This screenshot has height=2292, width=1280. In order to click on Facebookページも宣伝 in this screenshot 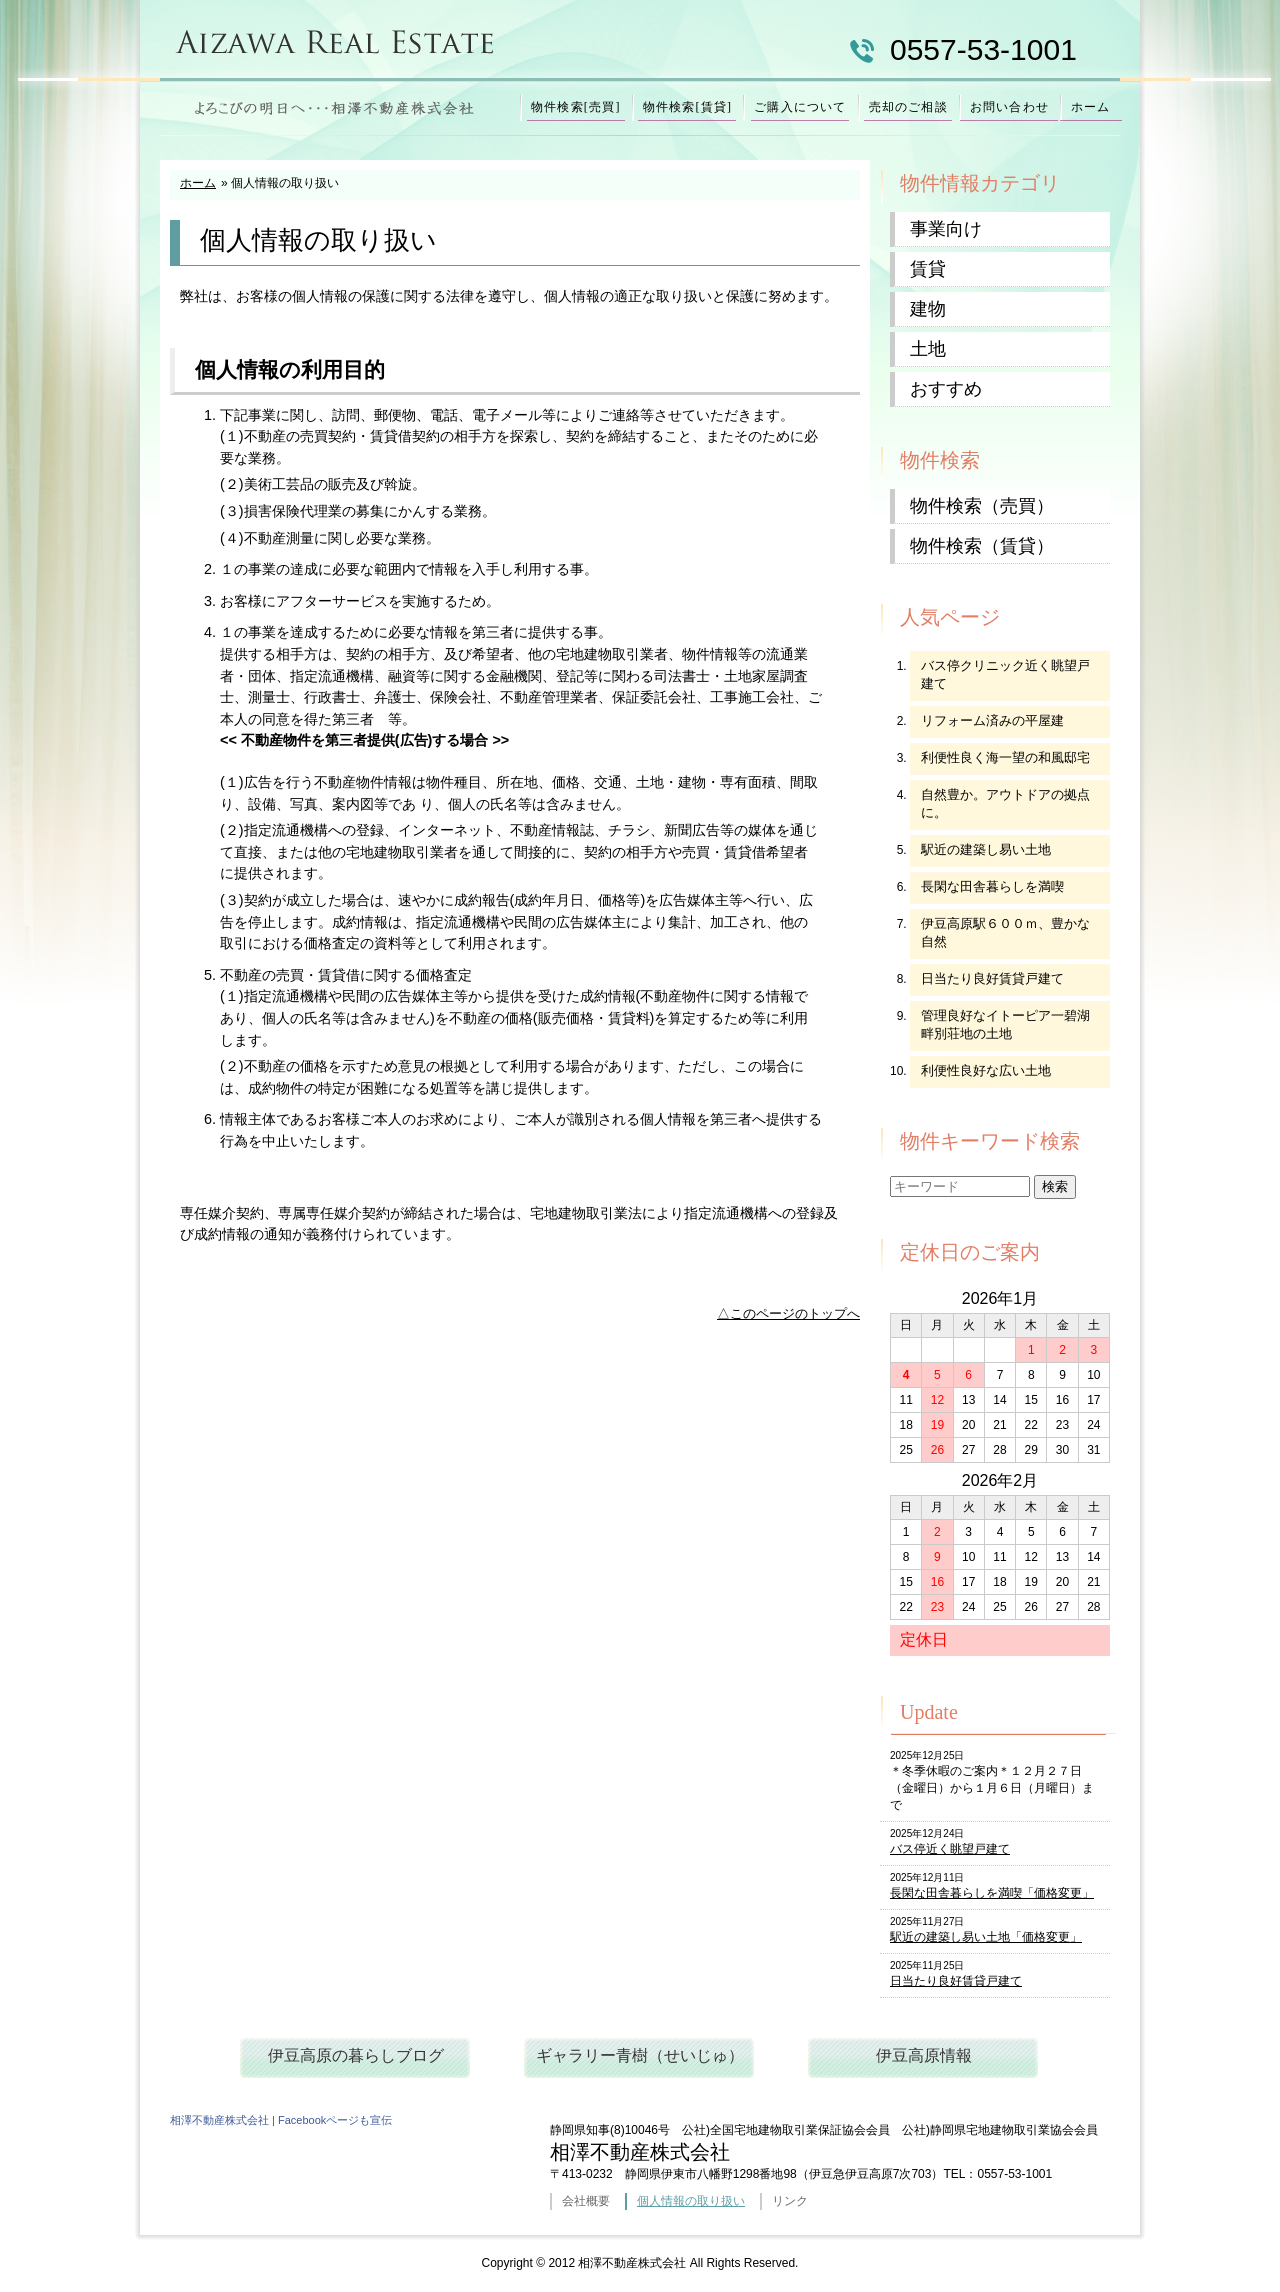, I will do `click(335, 2120)`.